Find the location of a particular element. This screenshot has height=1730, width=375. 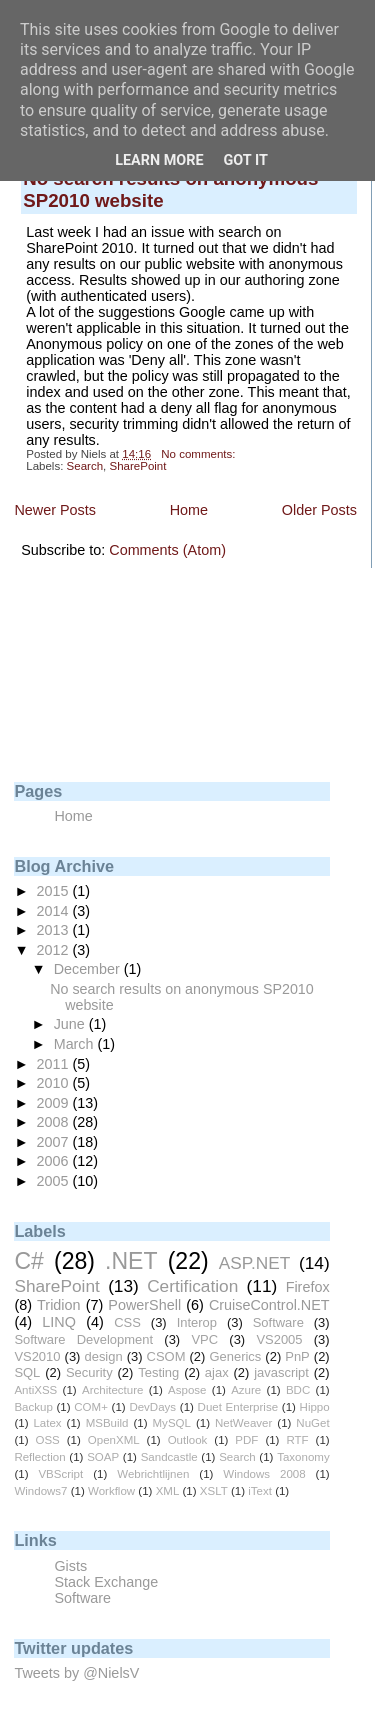

Stack Exchange is located at coordinates (106, 1582).